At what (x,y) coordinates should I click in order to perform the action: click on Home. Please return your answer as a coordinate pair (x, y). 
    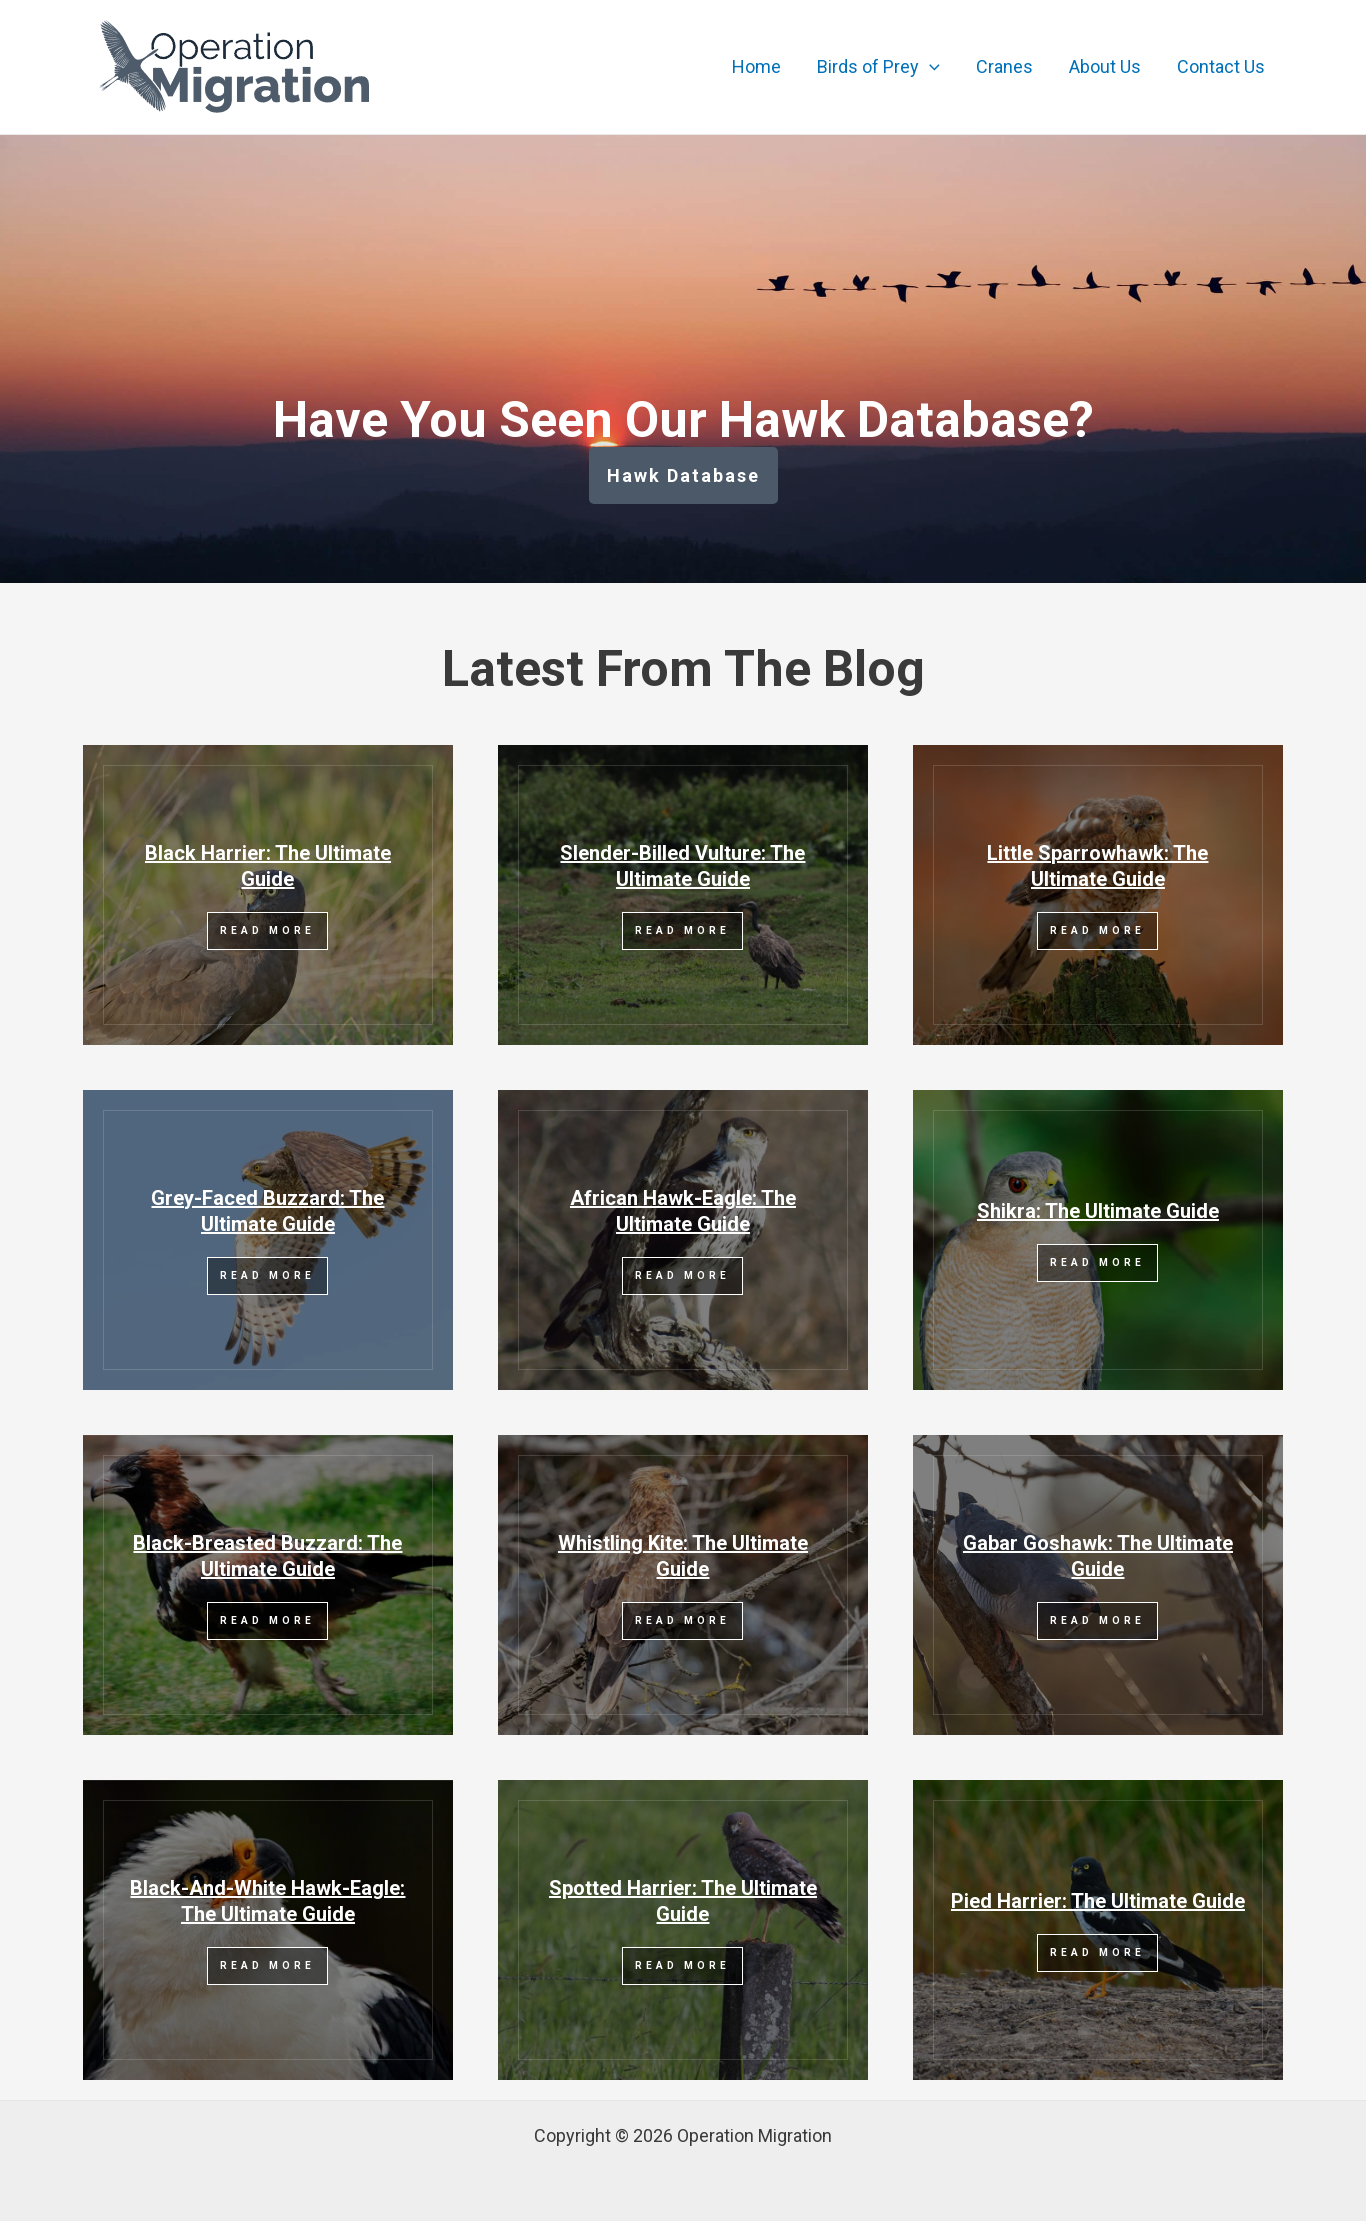
    Looking at the image, I should click on (756, 66).